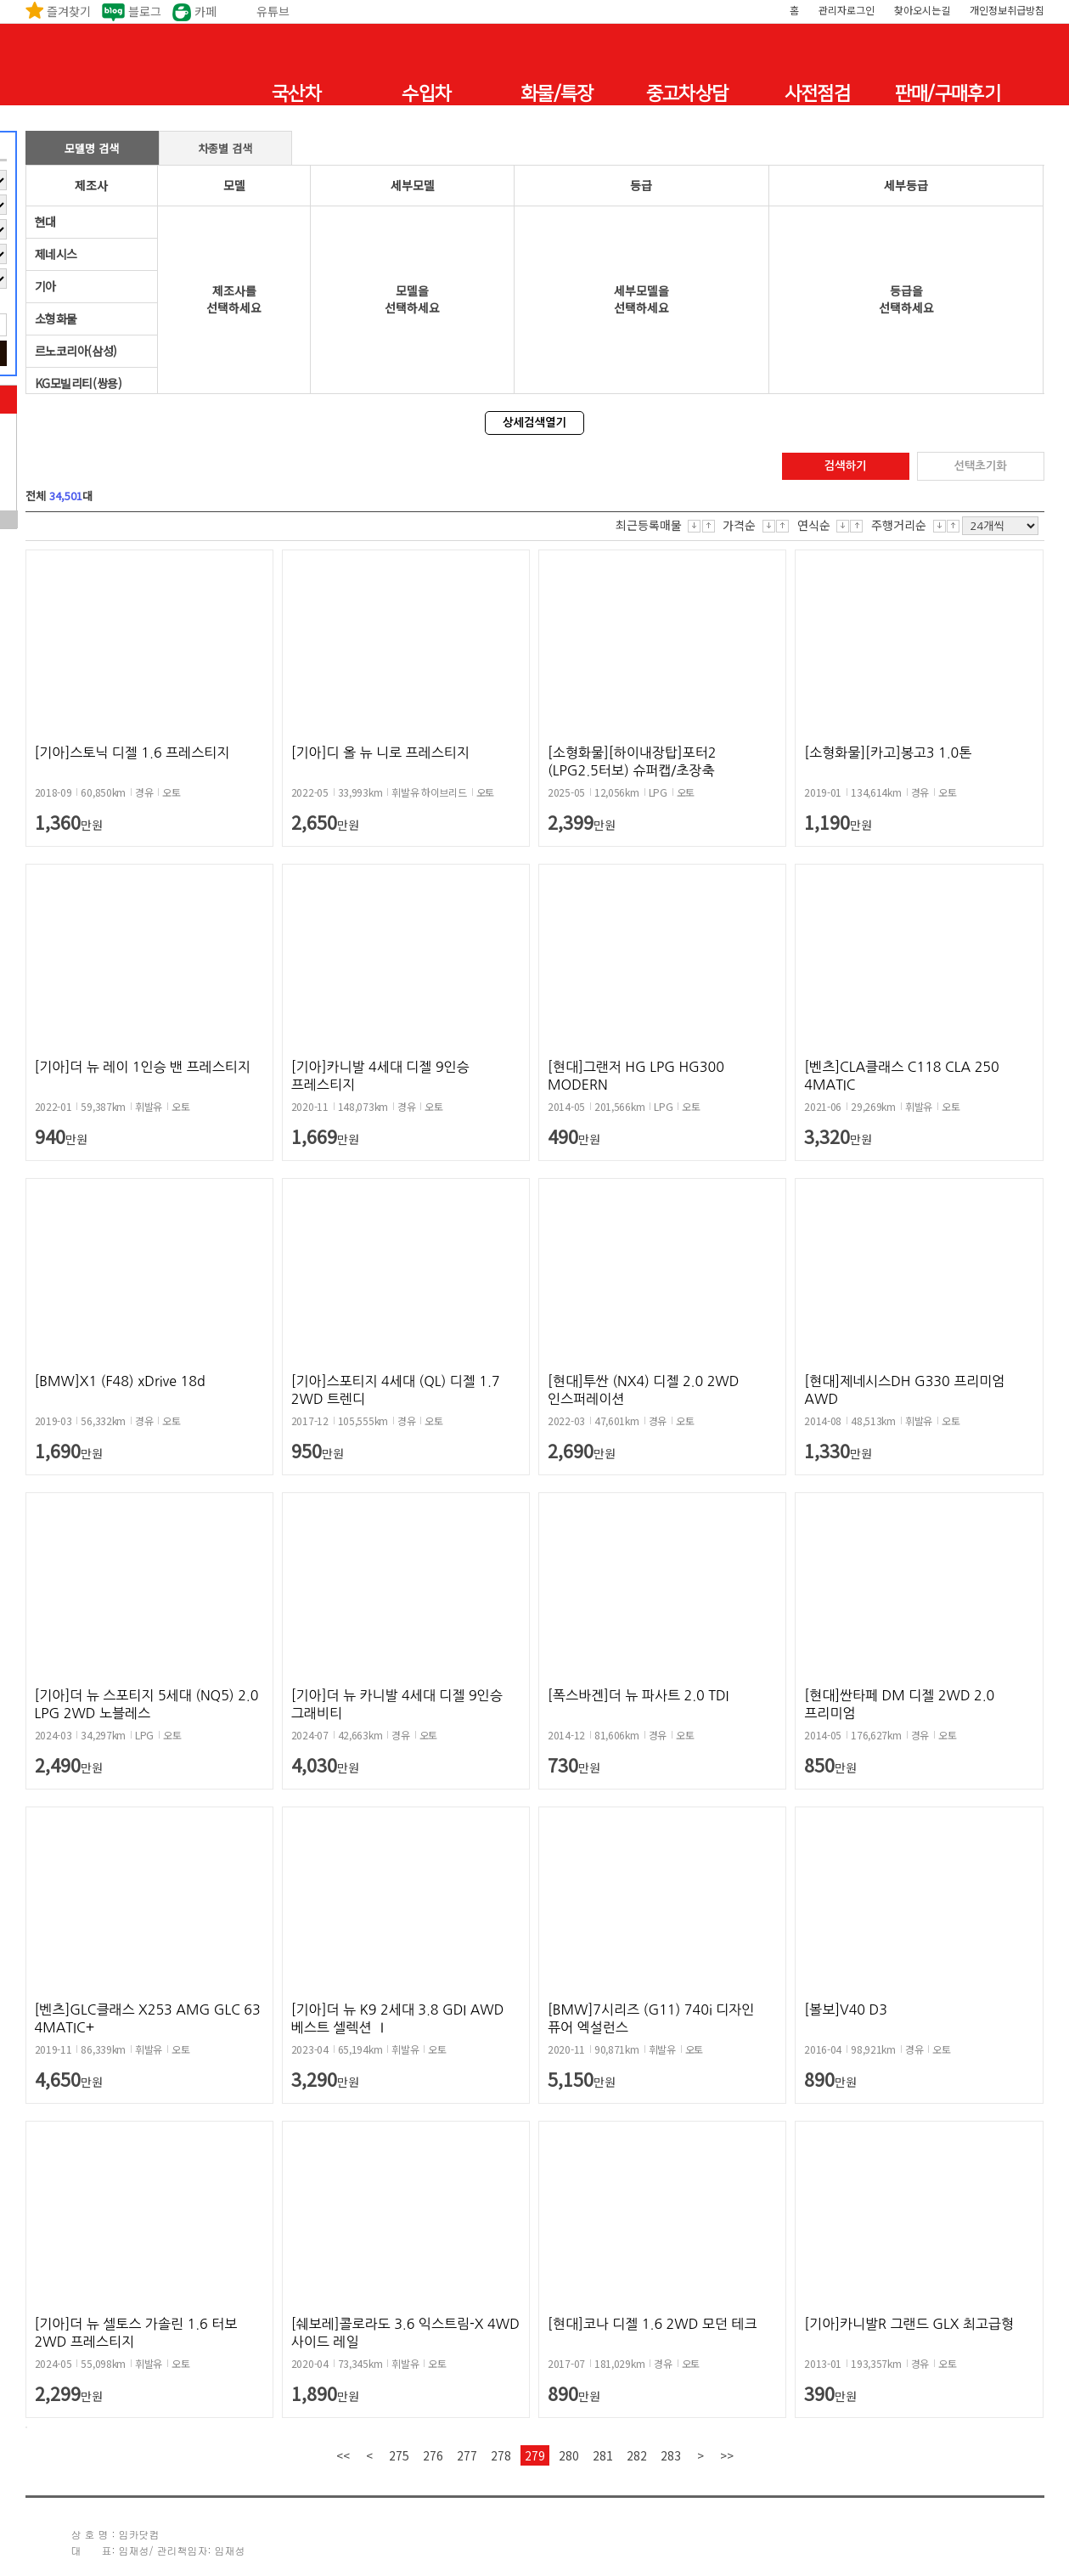 Image resolution: width=1069 pixels, height=2576 pixels. Describe the element at coordinates (501, 2455) in the screenshot. I see `278` at that location.